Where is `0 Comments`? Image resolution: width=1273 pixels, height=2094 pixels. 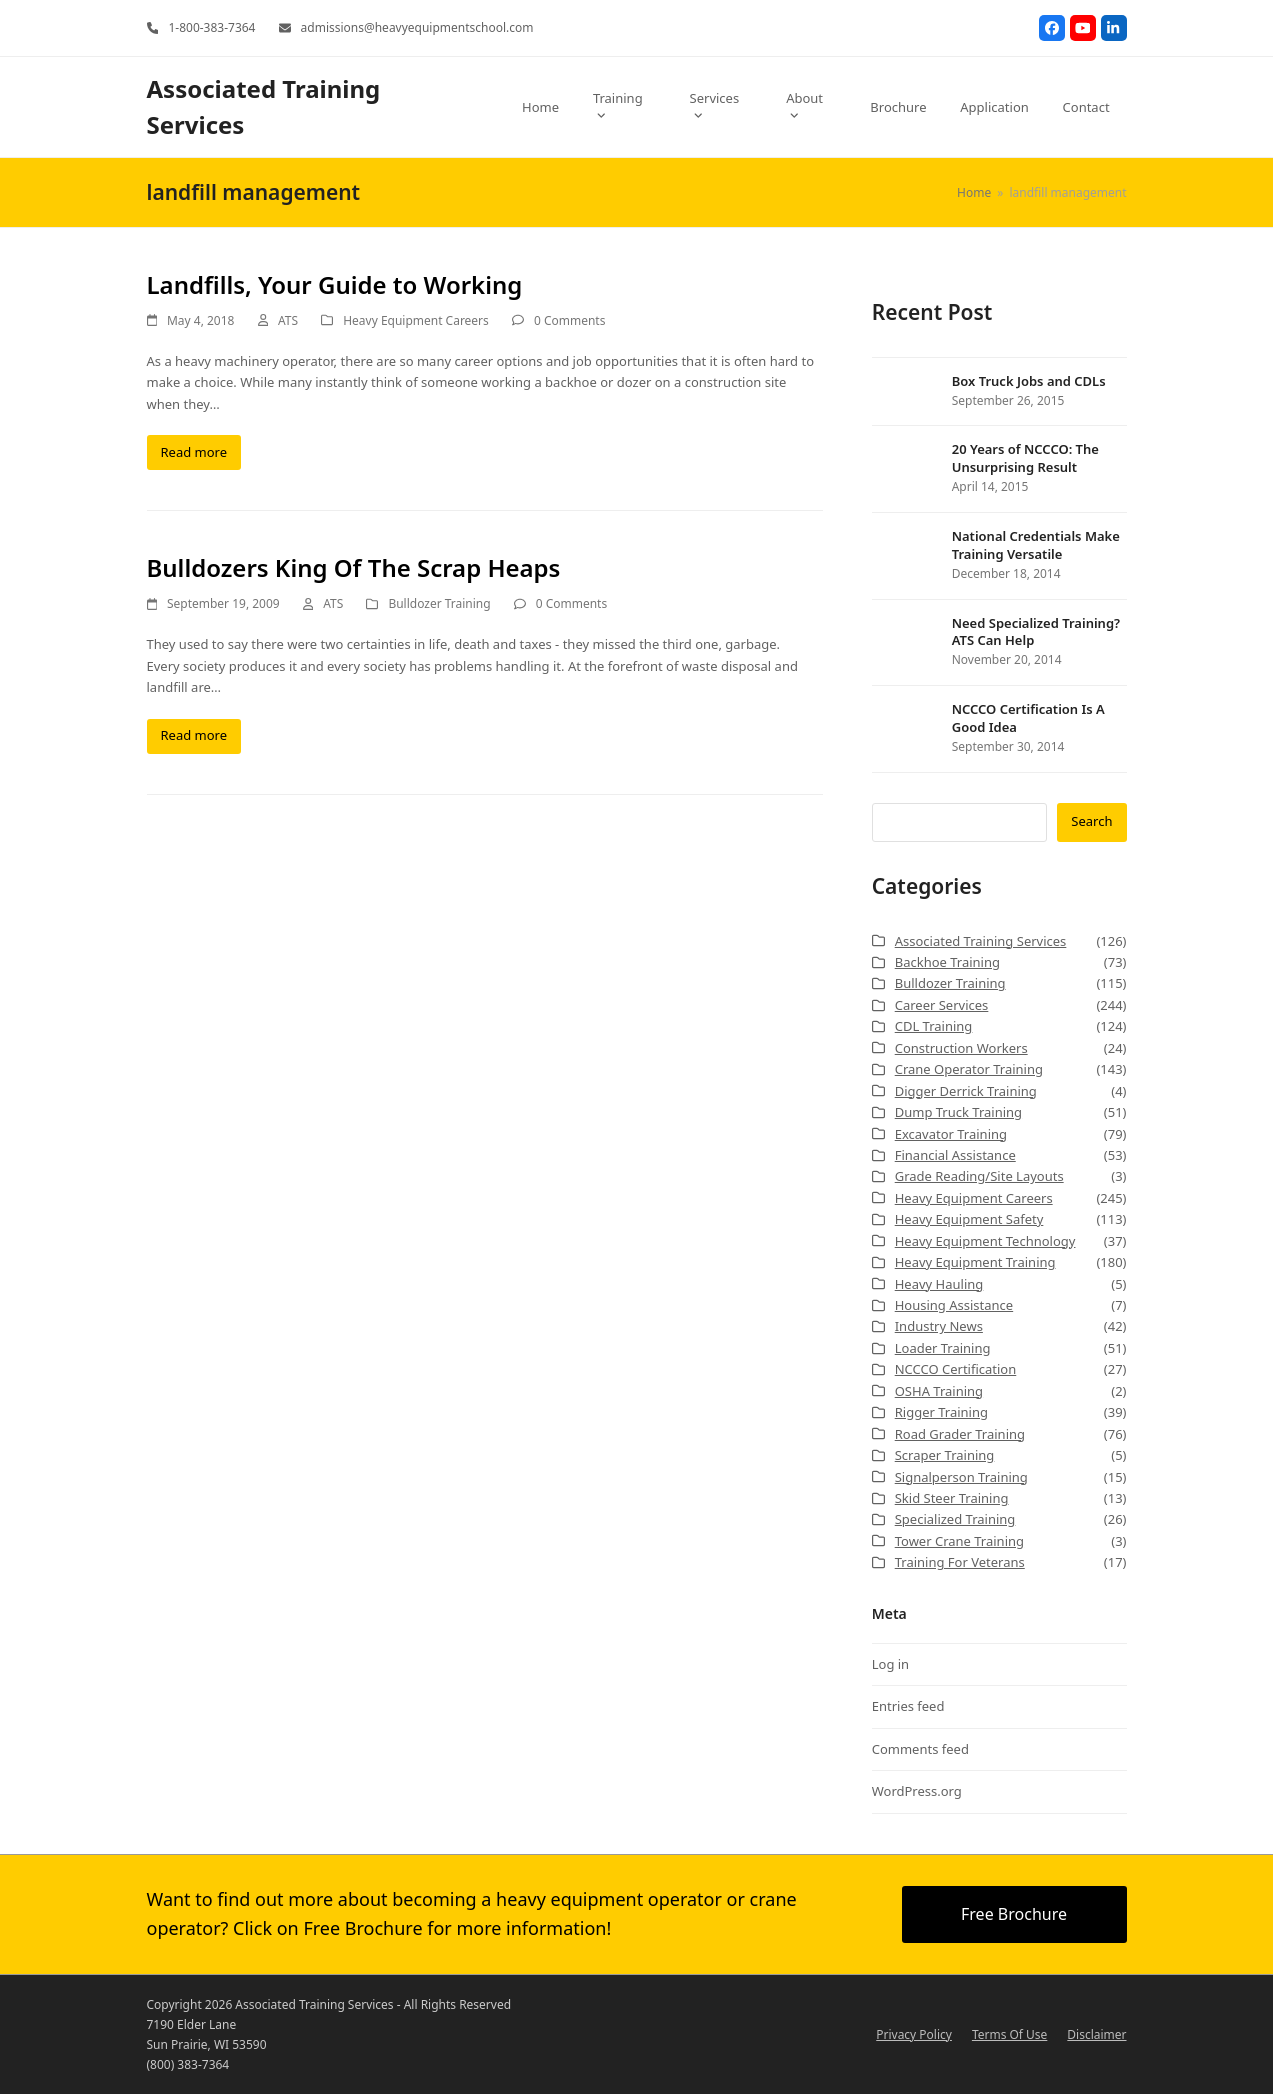
0 Comments is located at coordinates (569, 320).